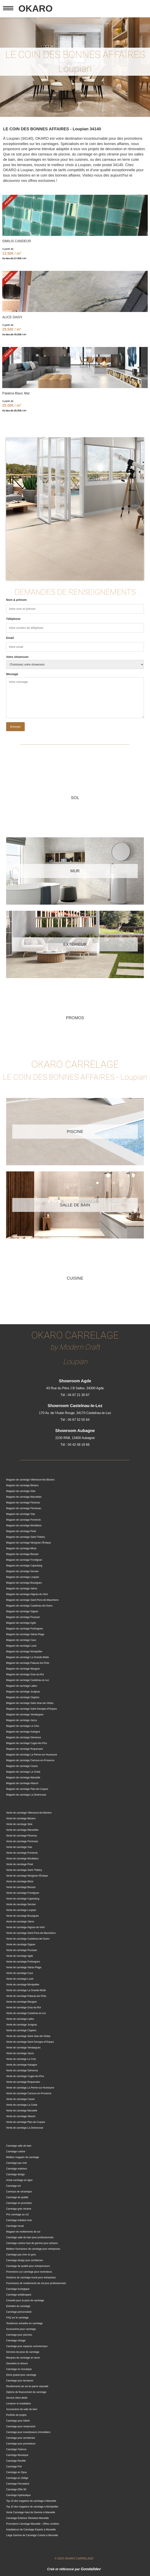 This screenshot has width=150, height=2576. I want to click on Vente de carrelage Caux, so click(19, 1973).